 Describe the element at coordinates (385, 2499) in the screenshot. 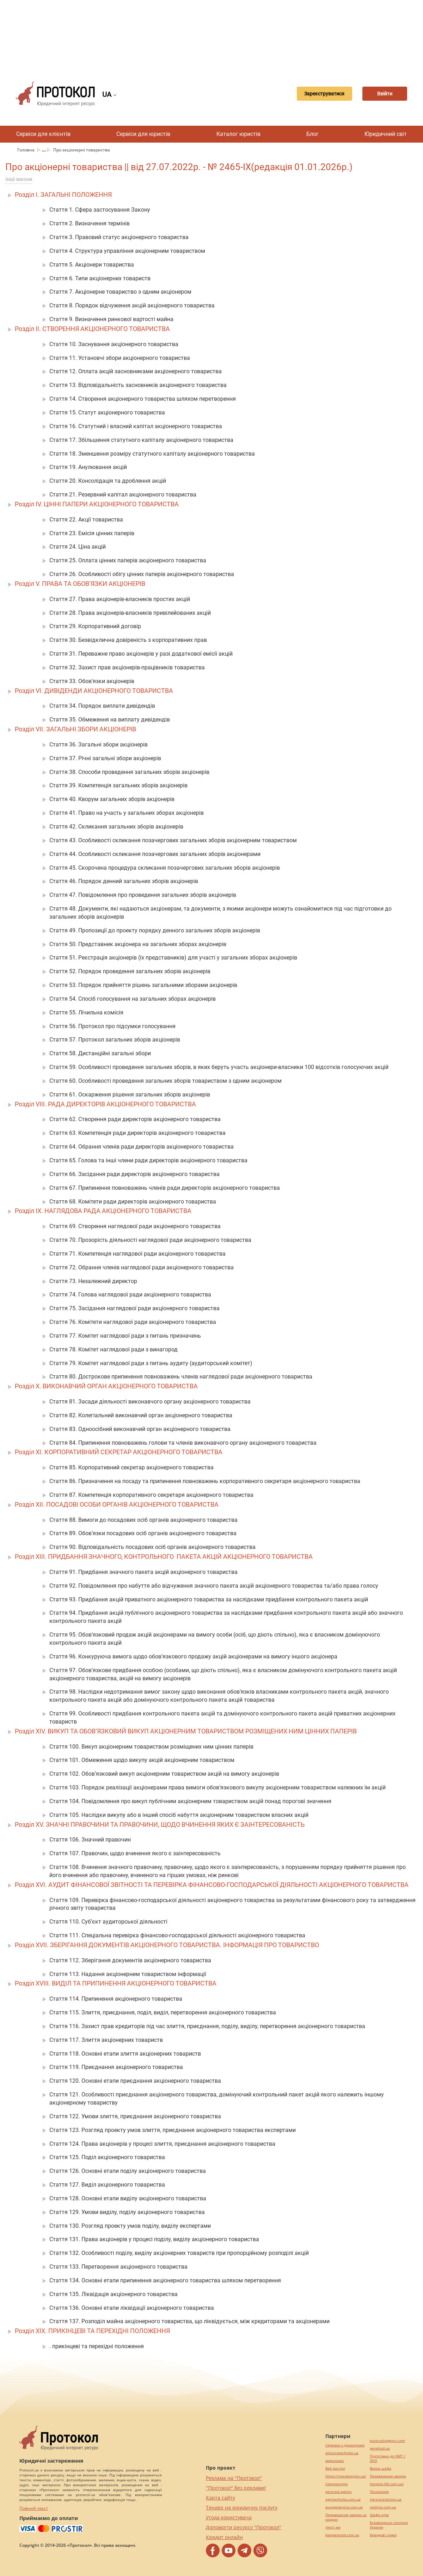

I see `mk-translations.ua` at that location.